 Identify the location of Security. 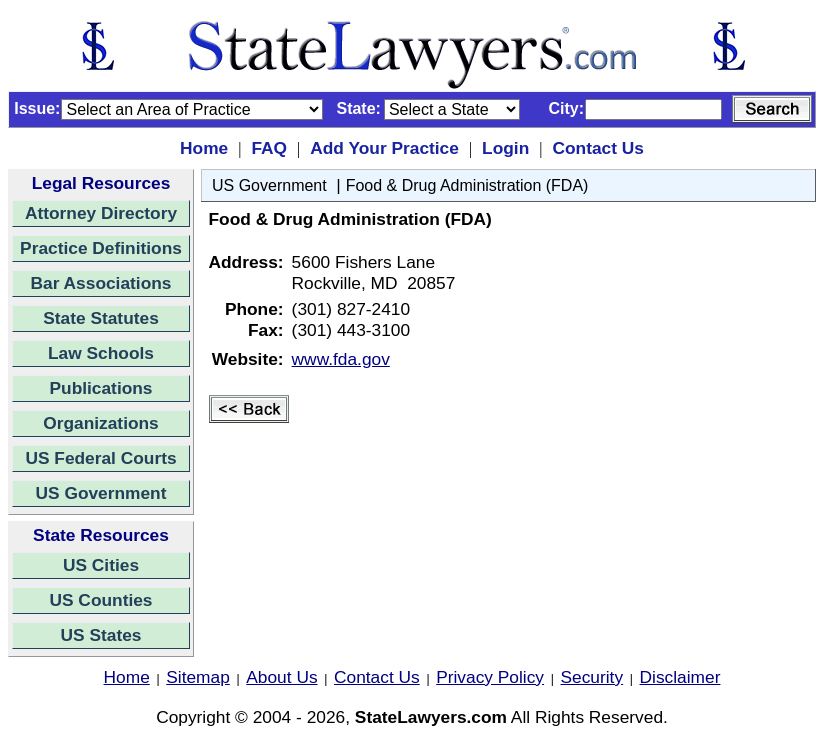
(592, 677).